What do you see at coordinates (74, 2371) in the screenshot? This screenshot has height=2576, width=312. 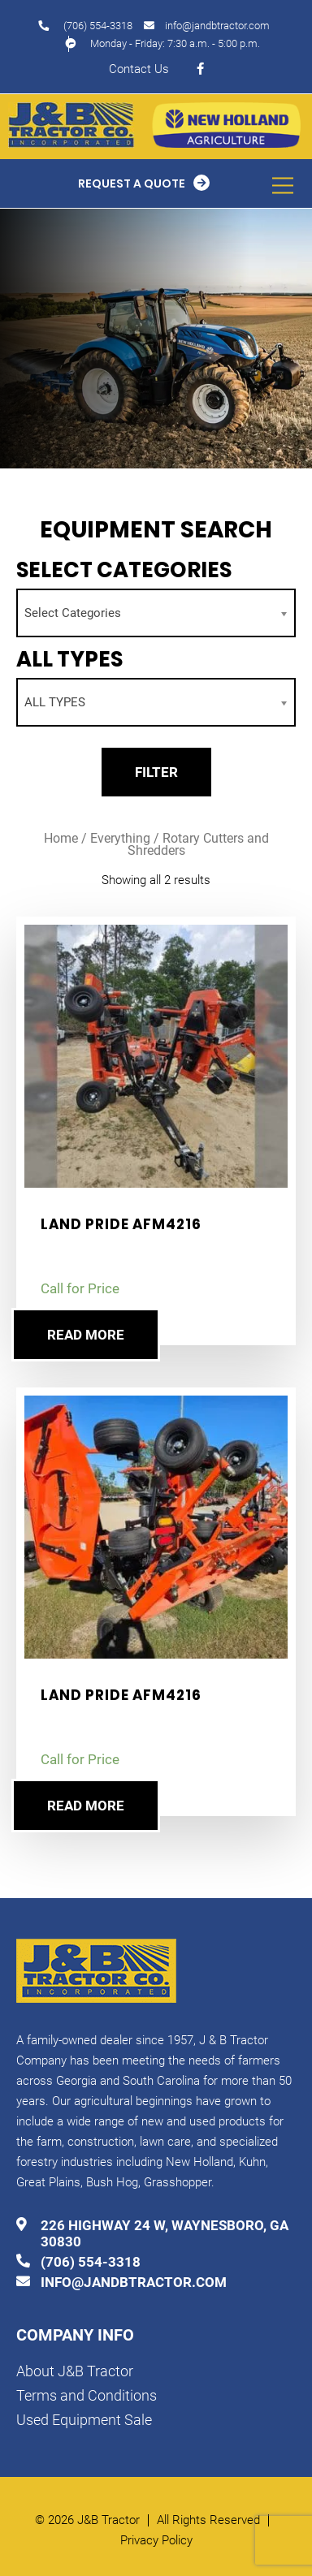 I see `About J&B Tractor` at bounding box center [74, 2371].